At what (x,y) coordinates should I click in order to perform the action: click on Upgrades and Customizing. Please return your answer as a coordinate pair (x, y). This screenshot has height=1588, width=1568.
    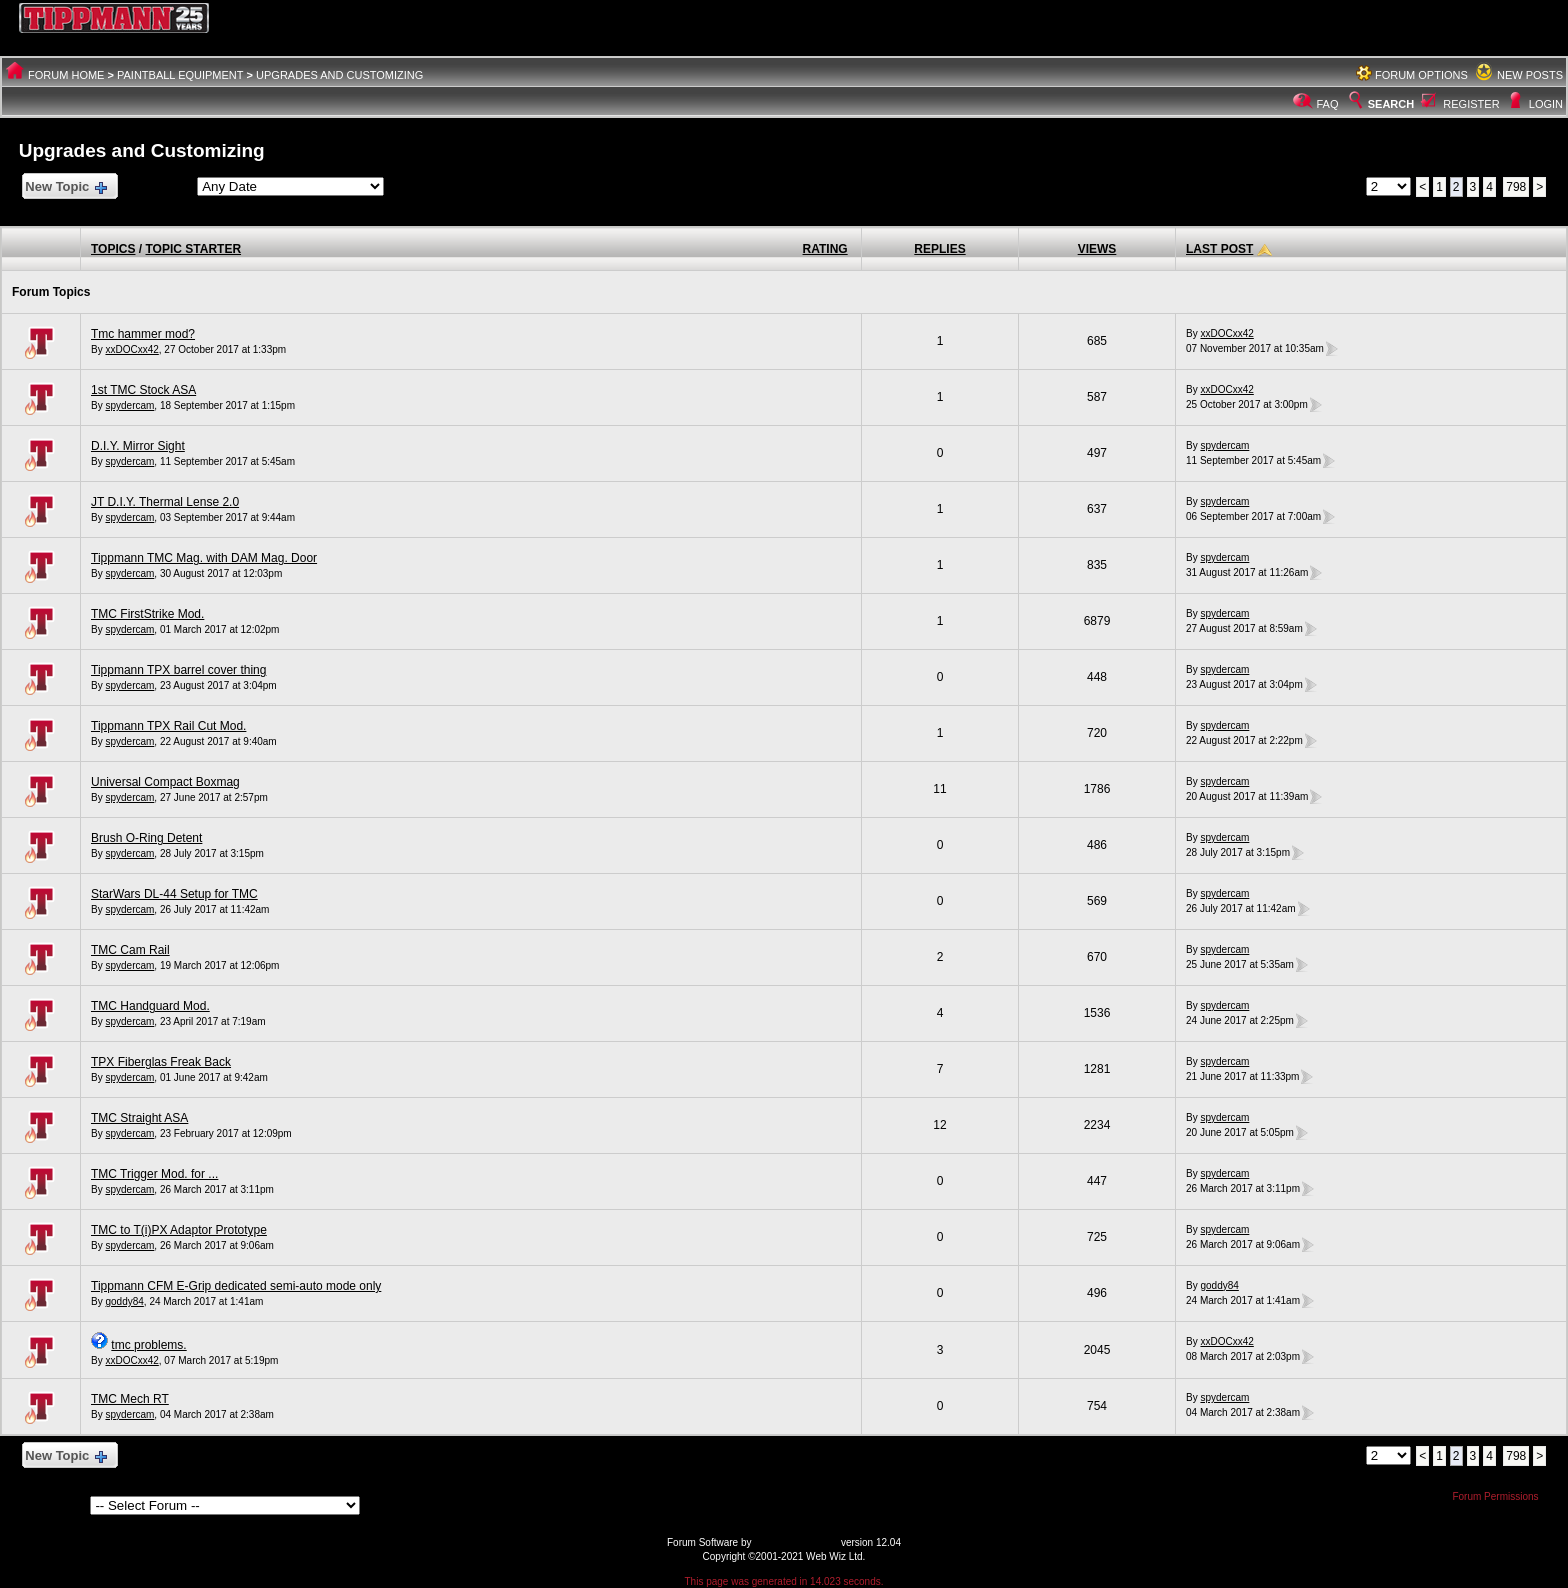
    Looking at the image, I should click on (339, 75).